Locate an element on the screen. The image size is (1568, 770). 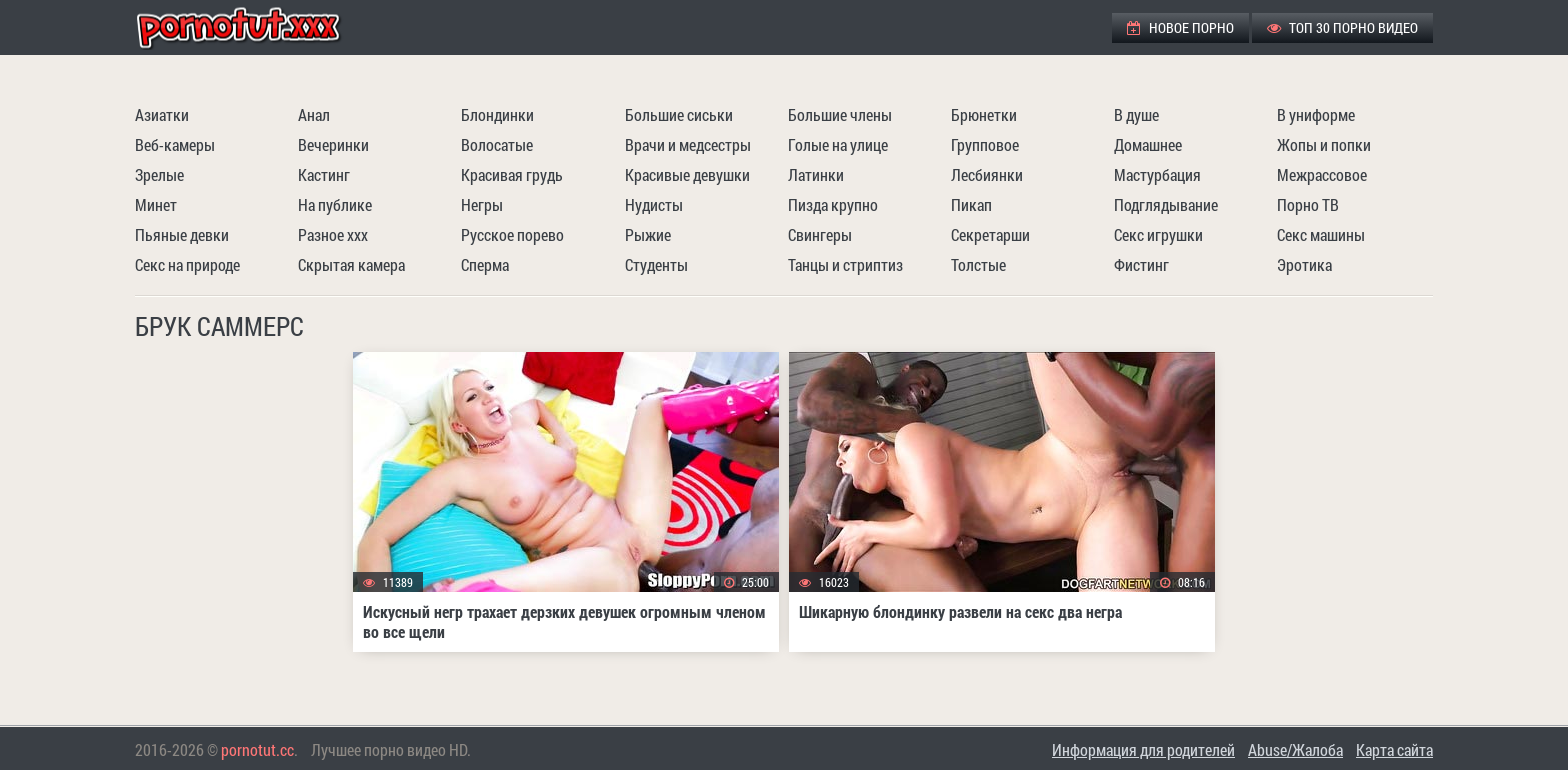
Домашнее is located at coordinates (1148, 144).